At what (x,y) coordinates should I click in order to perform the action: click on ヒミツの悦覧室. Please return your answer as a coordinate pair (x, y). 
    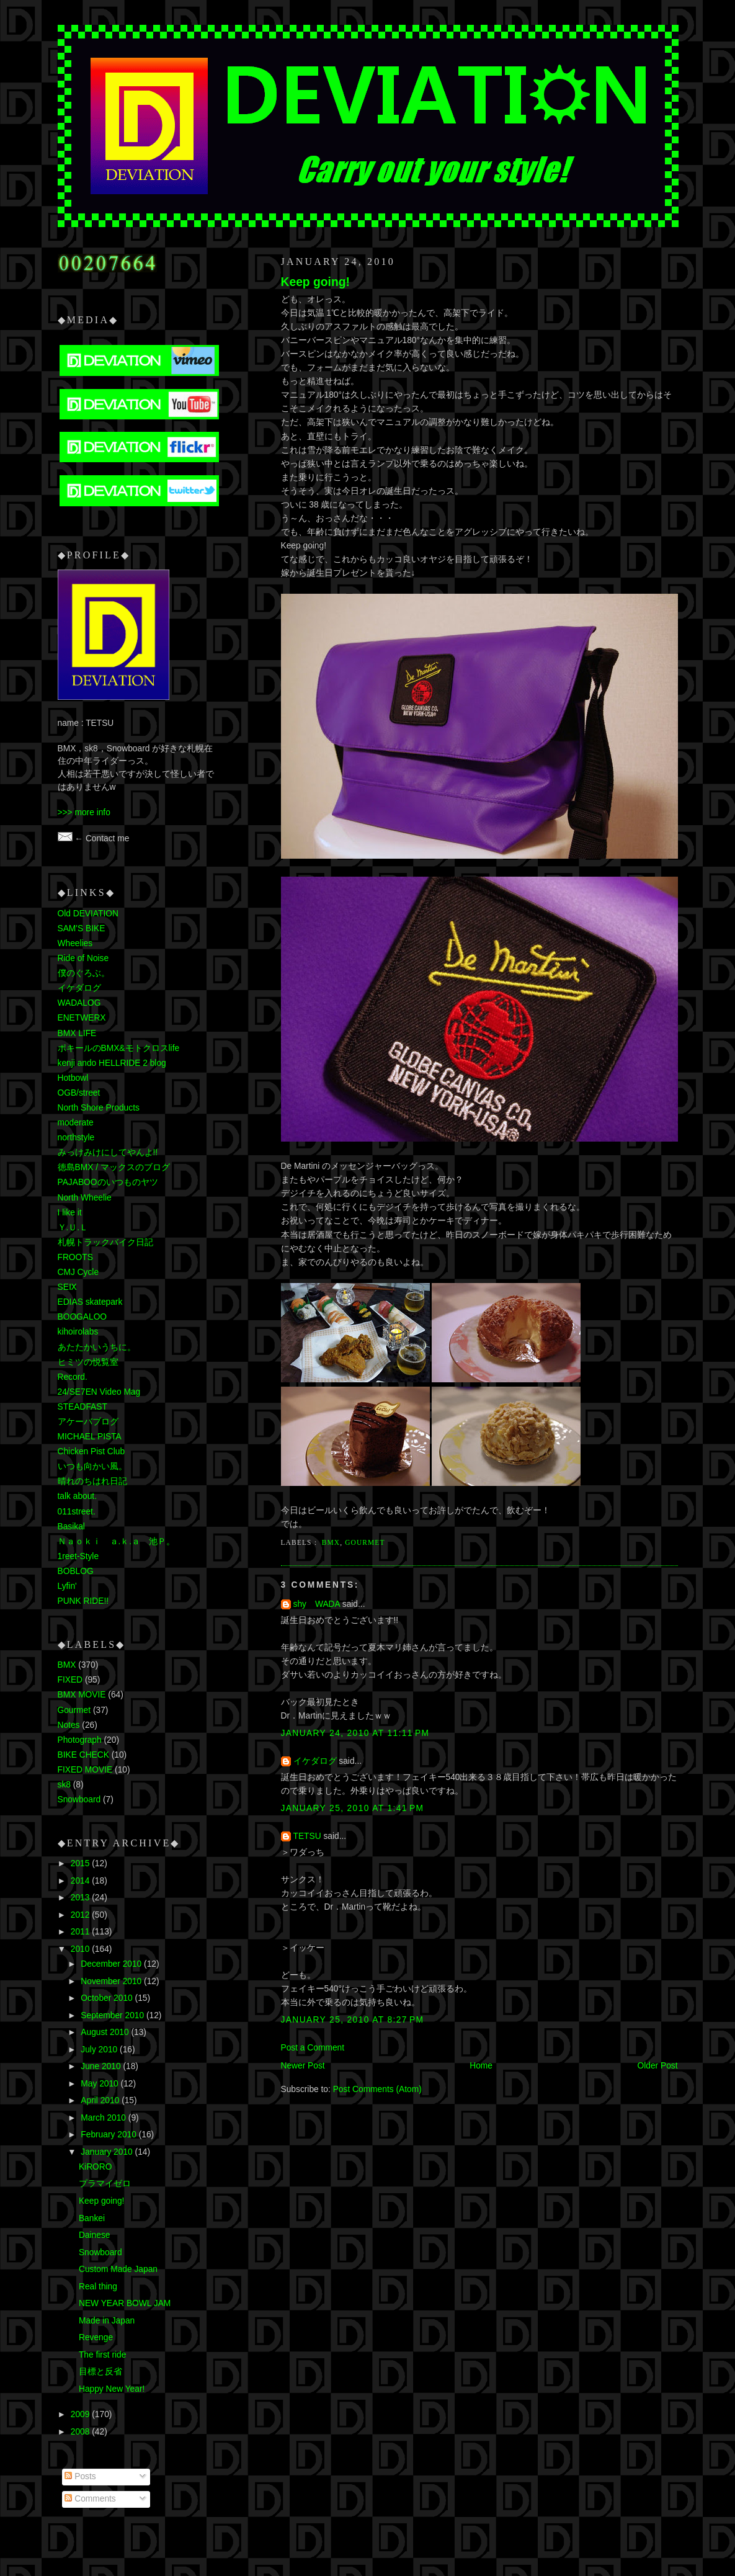
    Looking at the image, I should click on (88, 1362).